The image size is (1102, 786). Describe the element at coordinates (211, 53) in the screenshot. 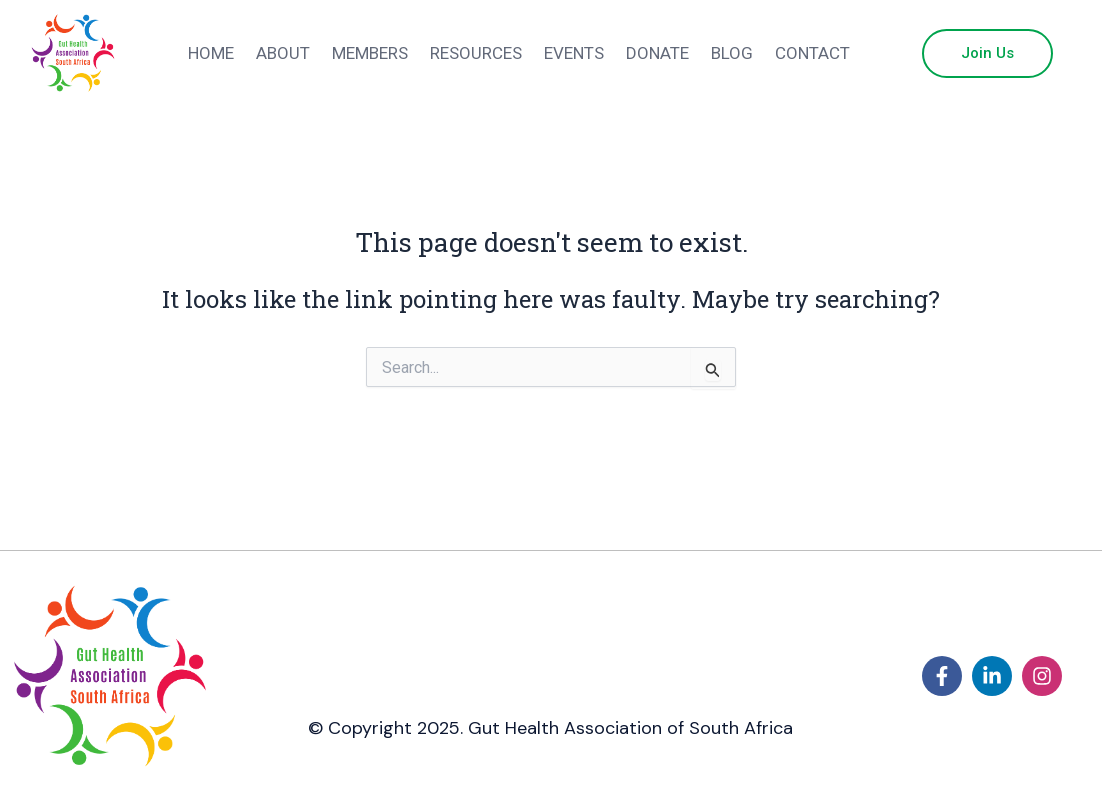

I see `Home` at that location.